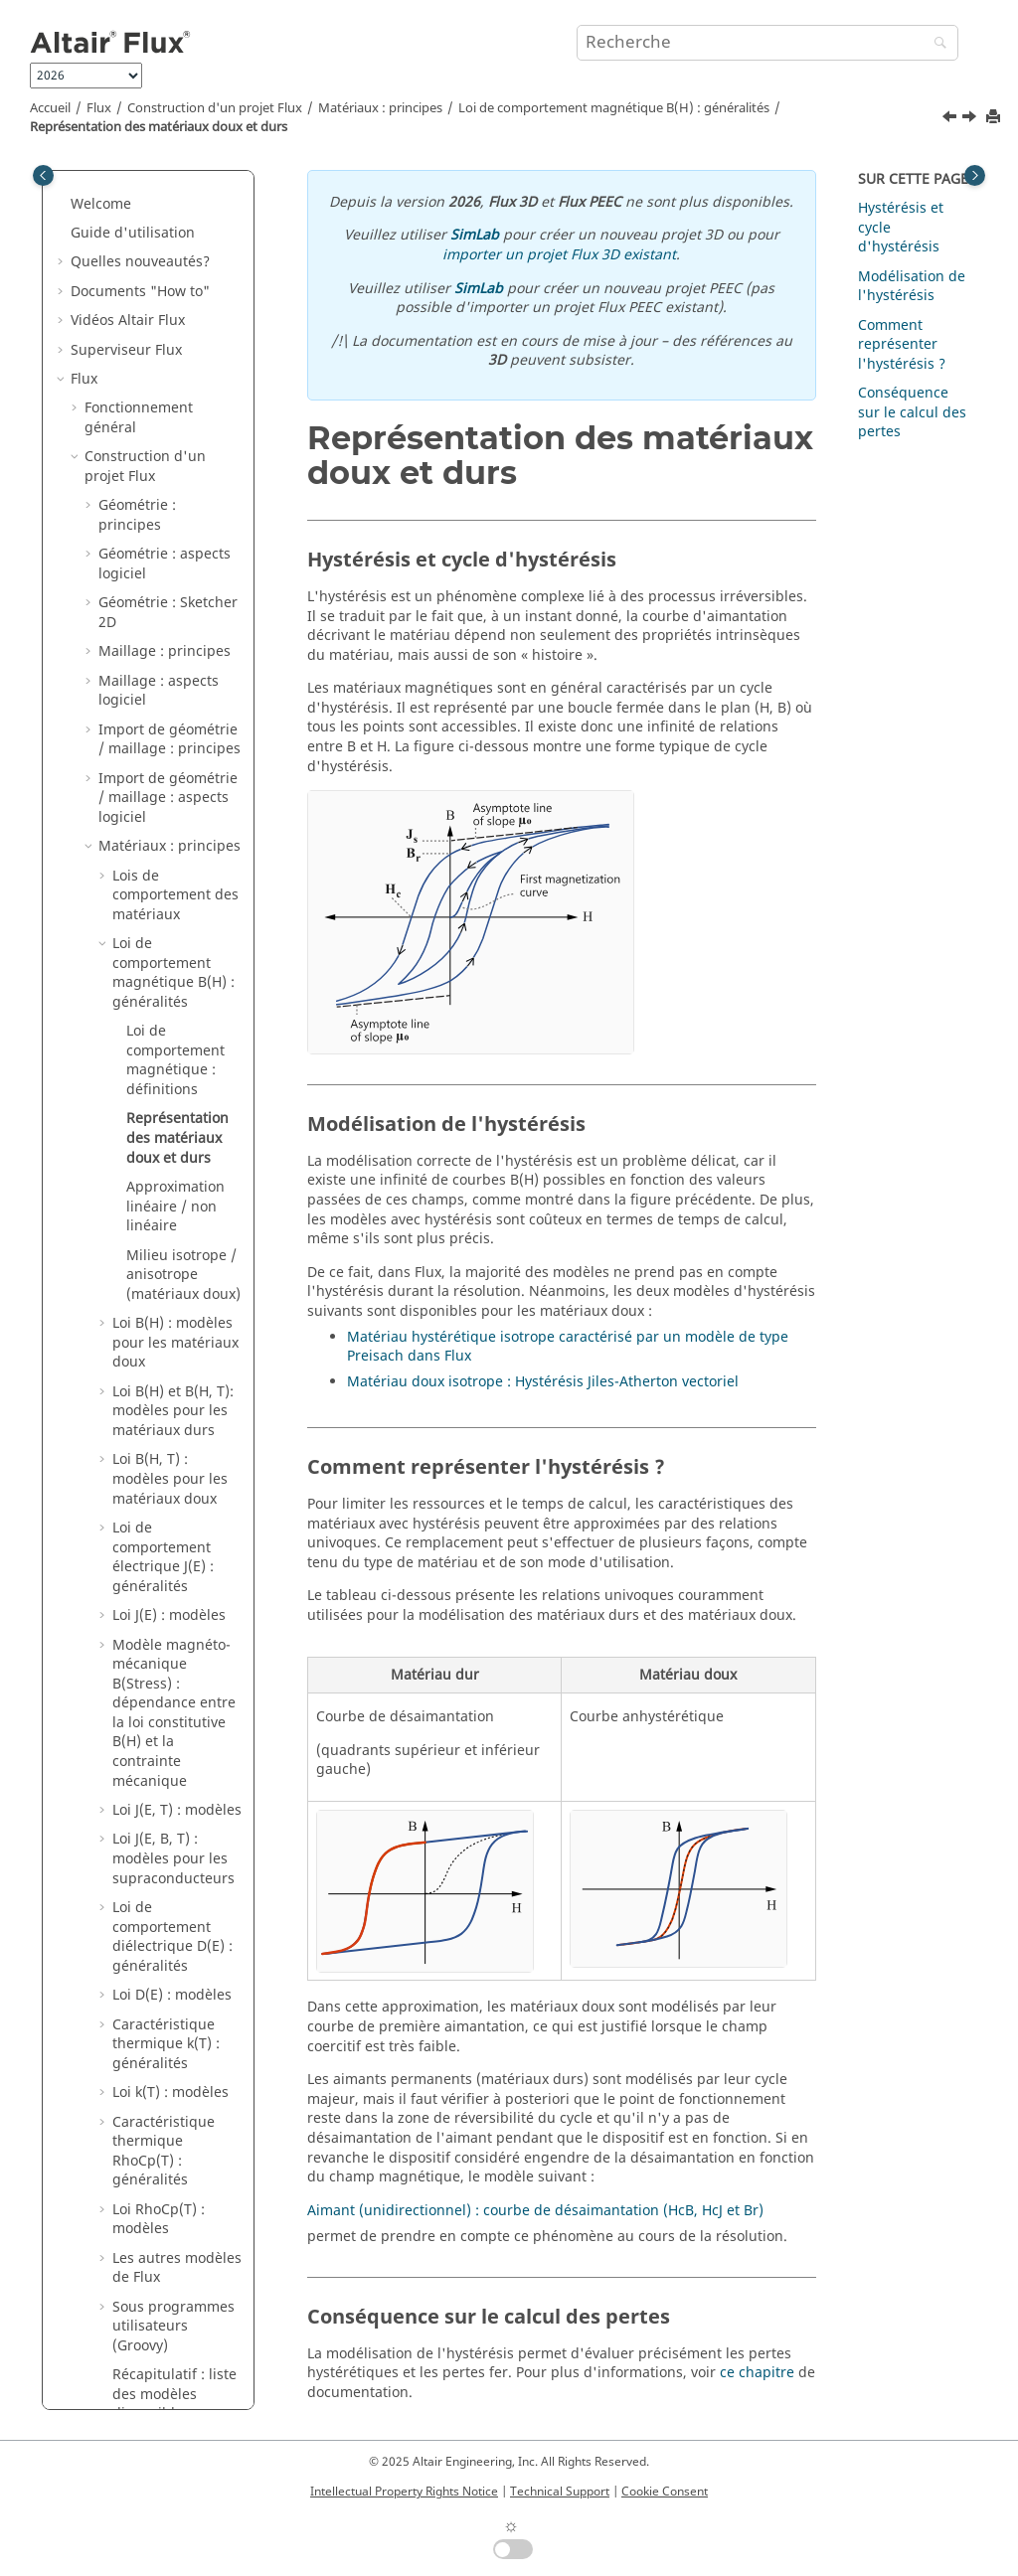  Describe the element at coordinates (98, 108) in the screenshot. I see `Flux` at that location.